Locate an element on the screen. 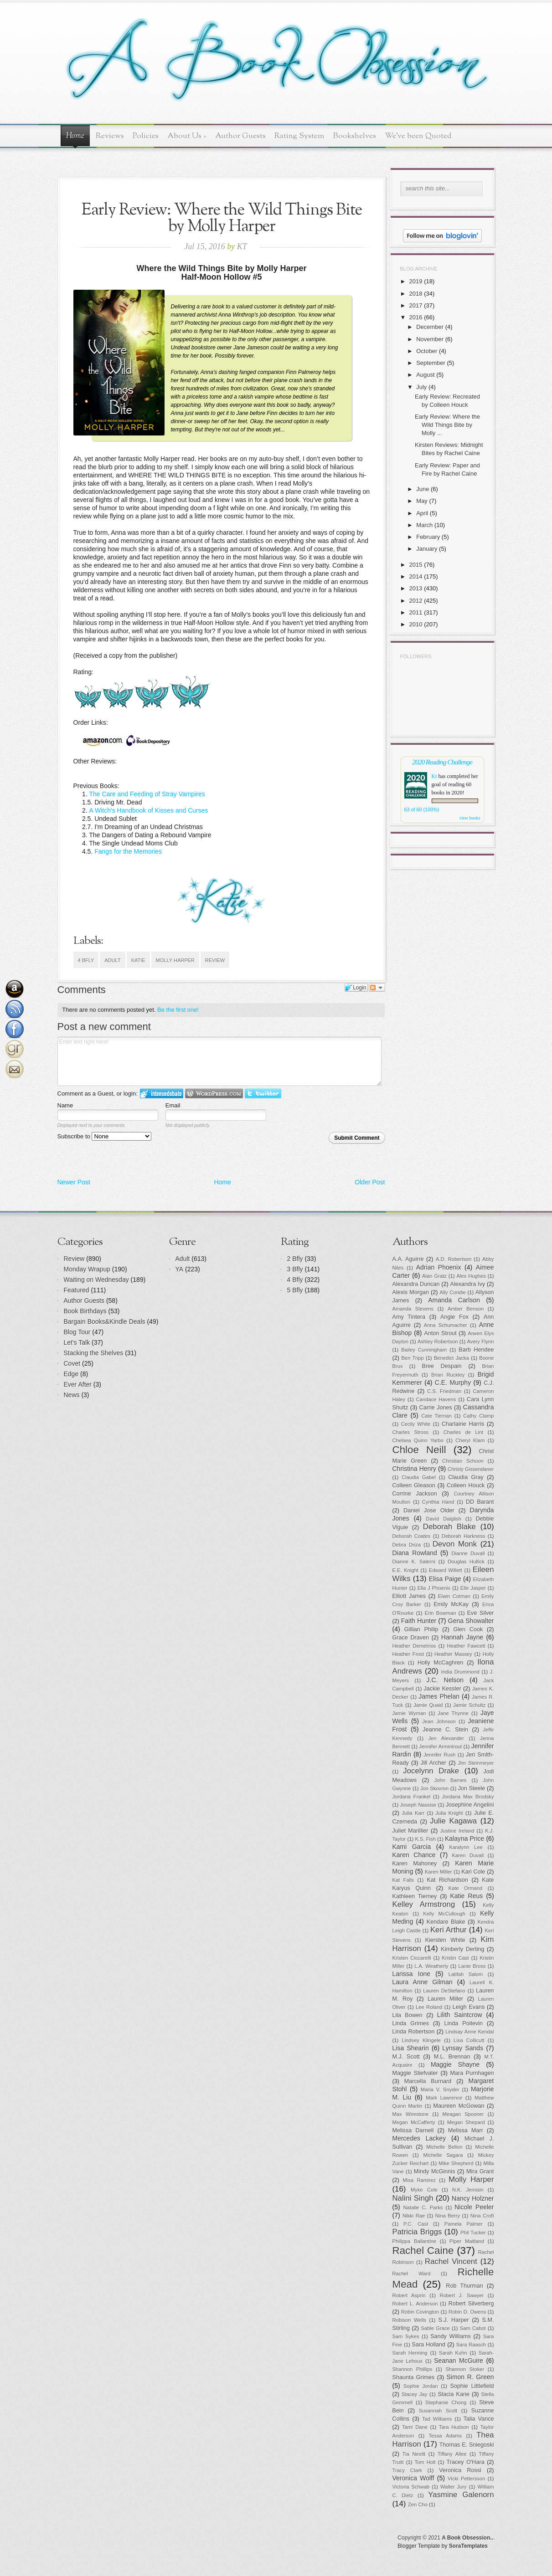 This screenshot has height=2576, width=552. Susannah Scott is located at coordinates (438, 2410).